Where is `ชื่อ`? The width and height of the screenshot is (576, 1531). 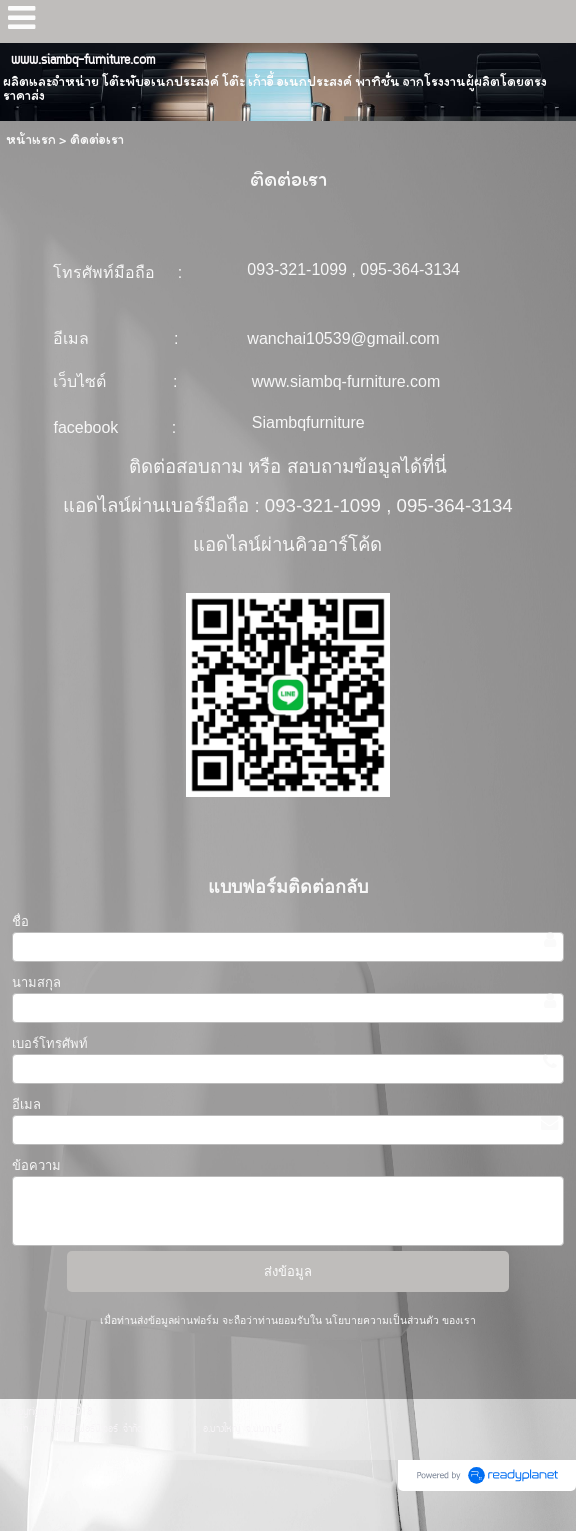 ชื่อ is located at coordinates (20, 921).